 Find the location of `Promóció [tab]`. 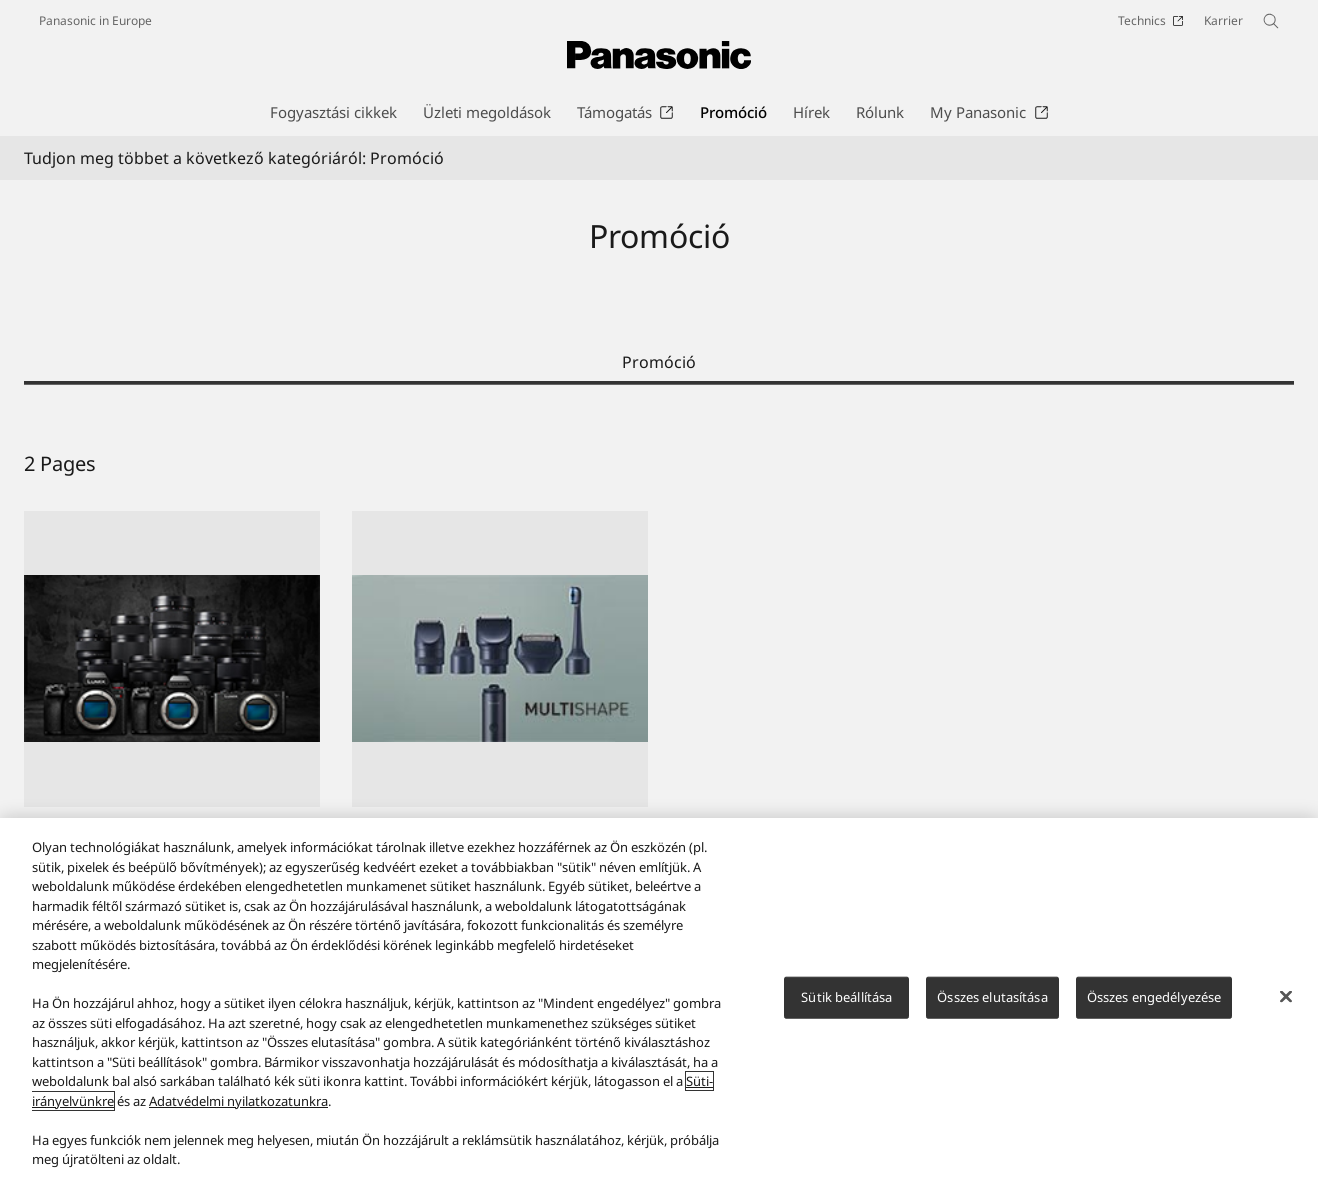

Promóció [tab] is located at coordinates (659, 362).